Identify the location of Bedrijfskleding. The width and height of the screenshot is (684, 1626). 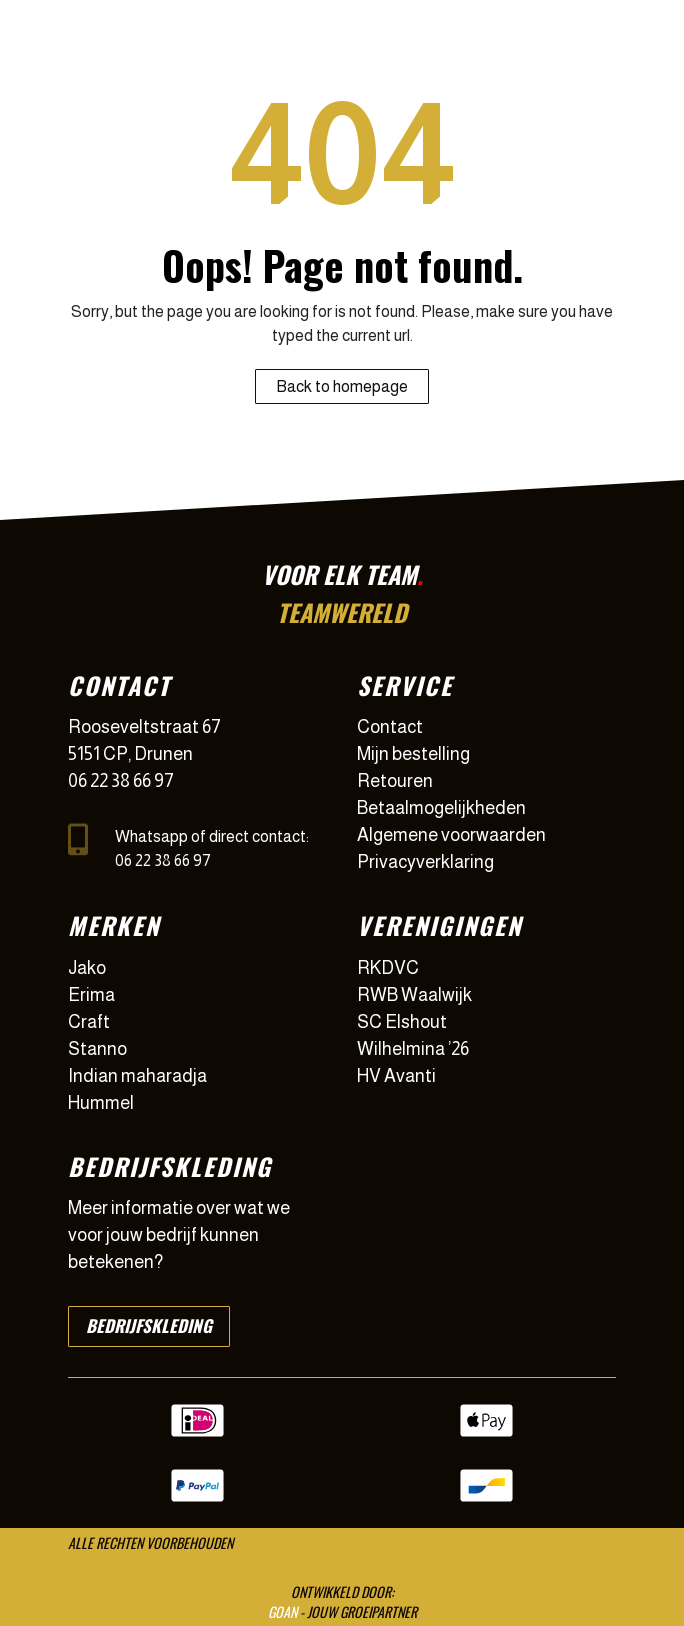
(149, 1325).